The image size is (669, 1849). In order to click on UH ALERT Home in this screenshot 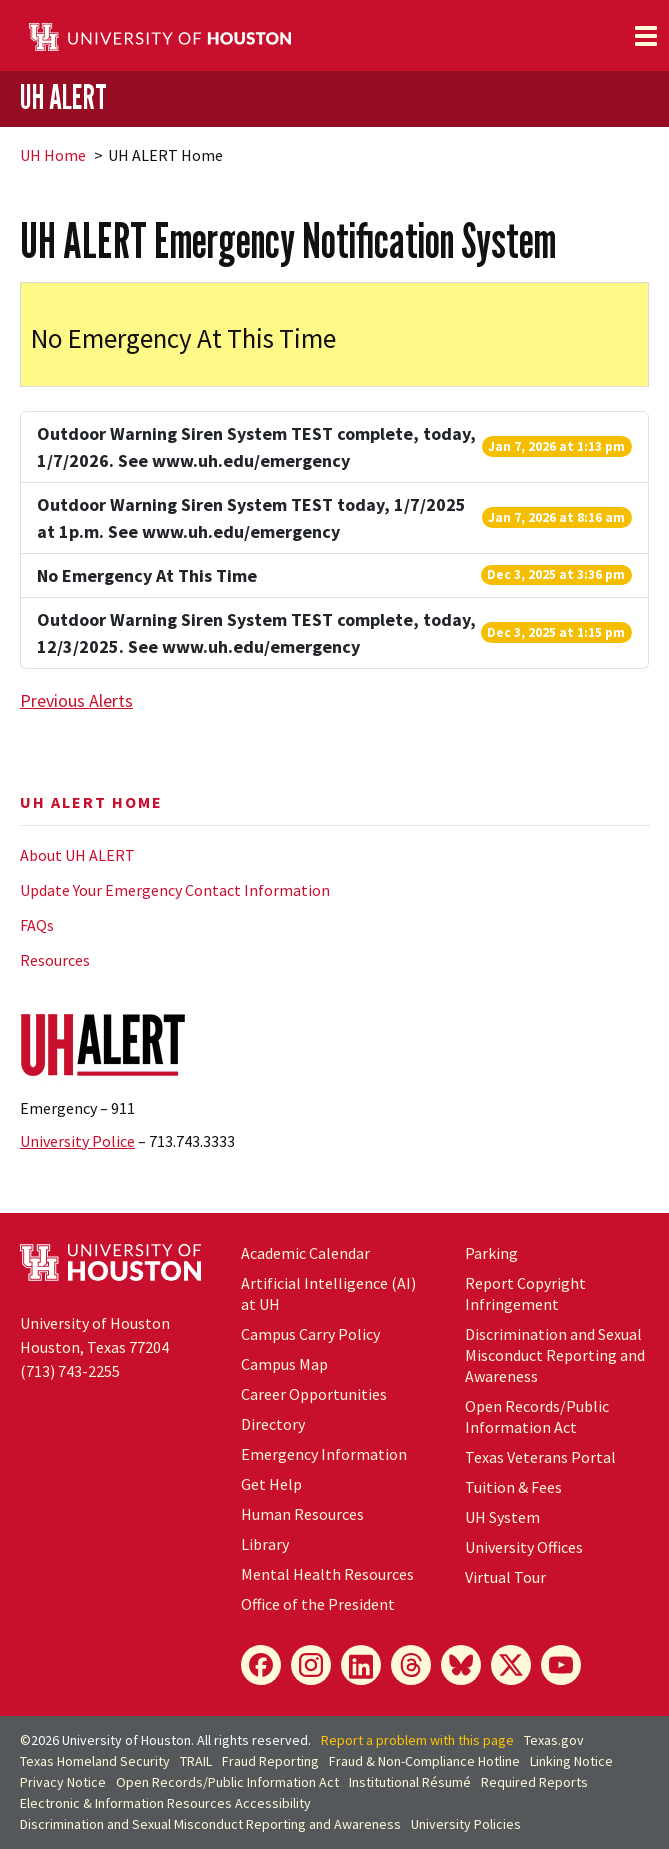, I will do `click(91, 802)`.